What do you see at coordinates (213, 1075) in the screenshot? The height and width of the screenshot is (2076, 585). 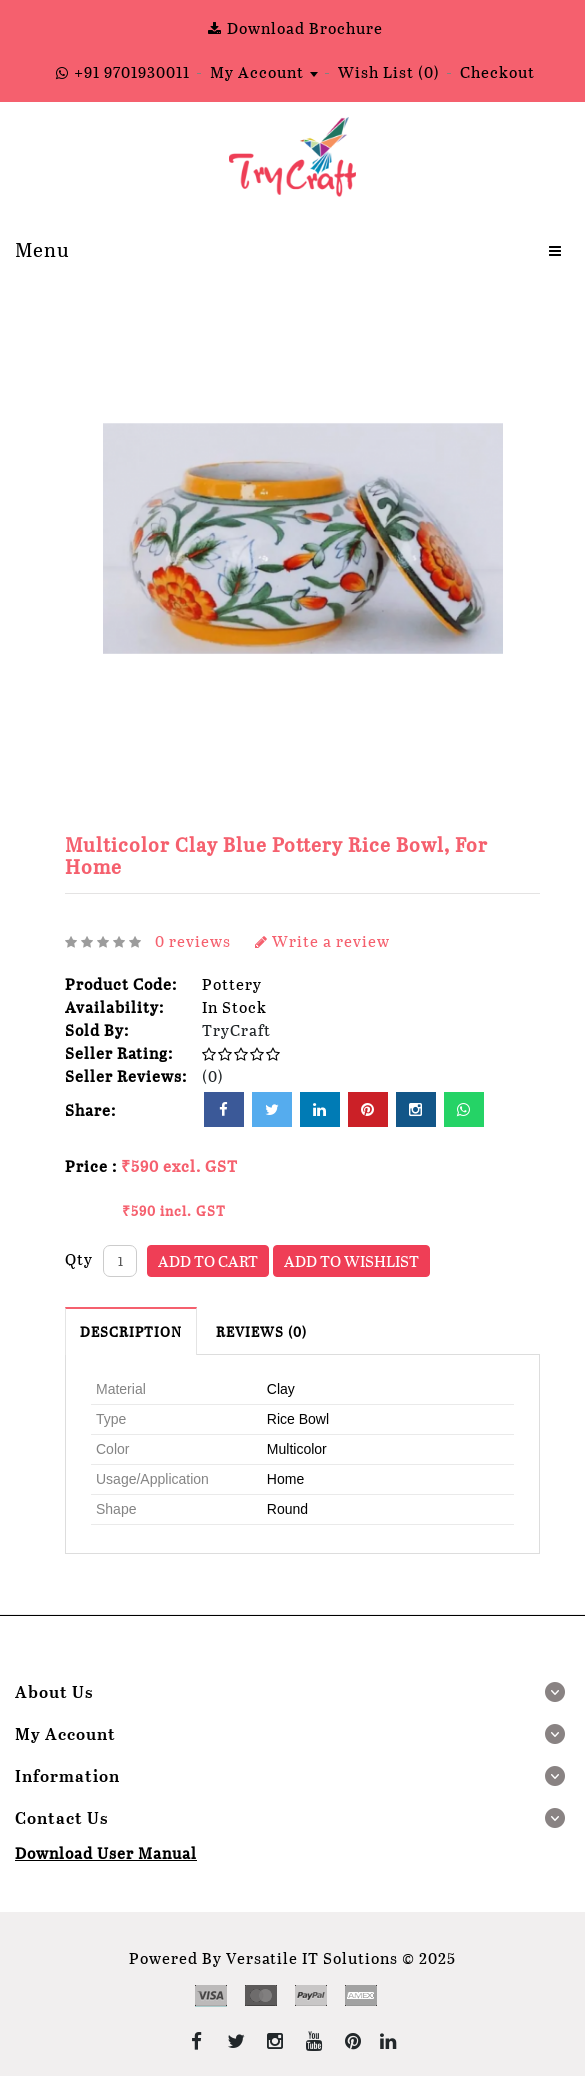 I see `(0)` at bounding box center [213, 1075].